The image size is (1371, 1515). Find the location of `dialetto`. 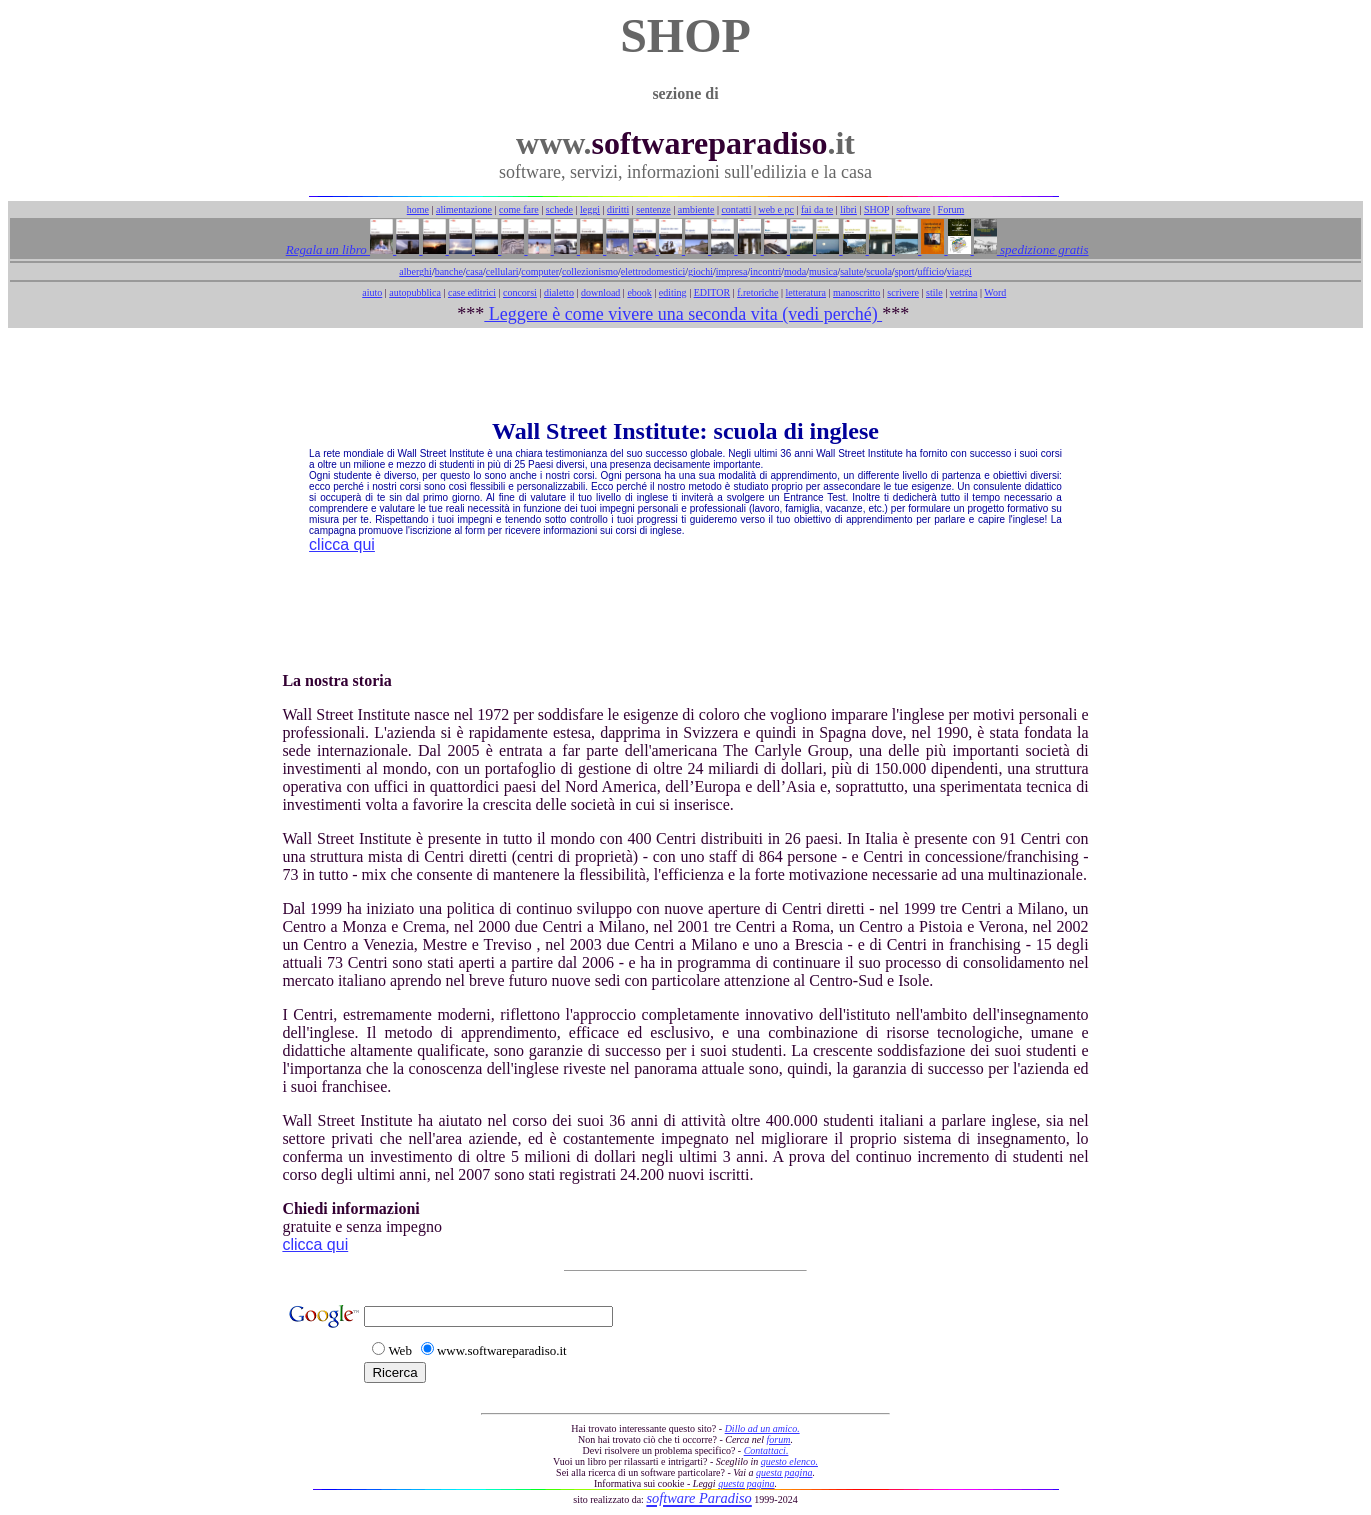

dialetto is located at coordinates (559, 292).